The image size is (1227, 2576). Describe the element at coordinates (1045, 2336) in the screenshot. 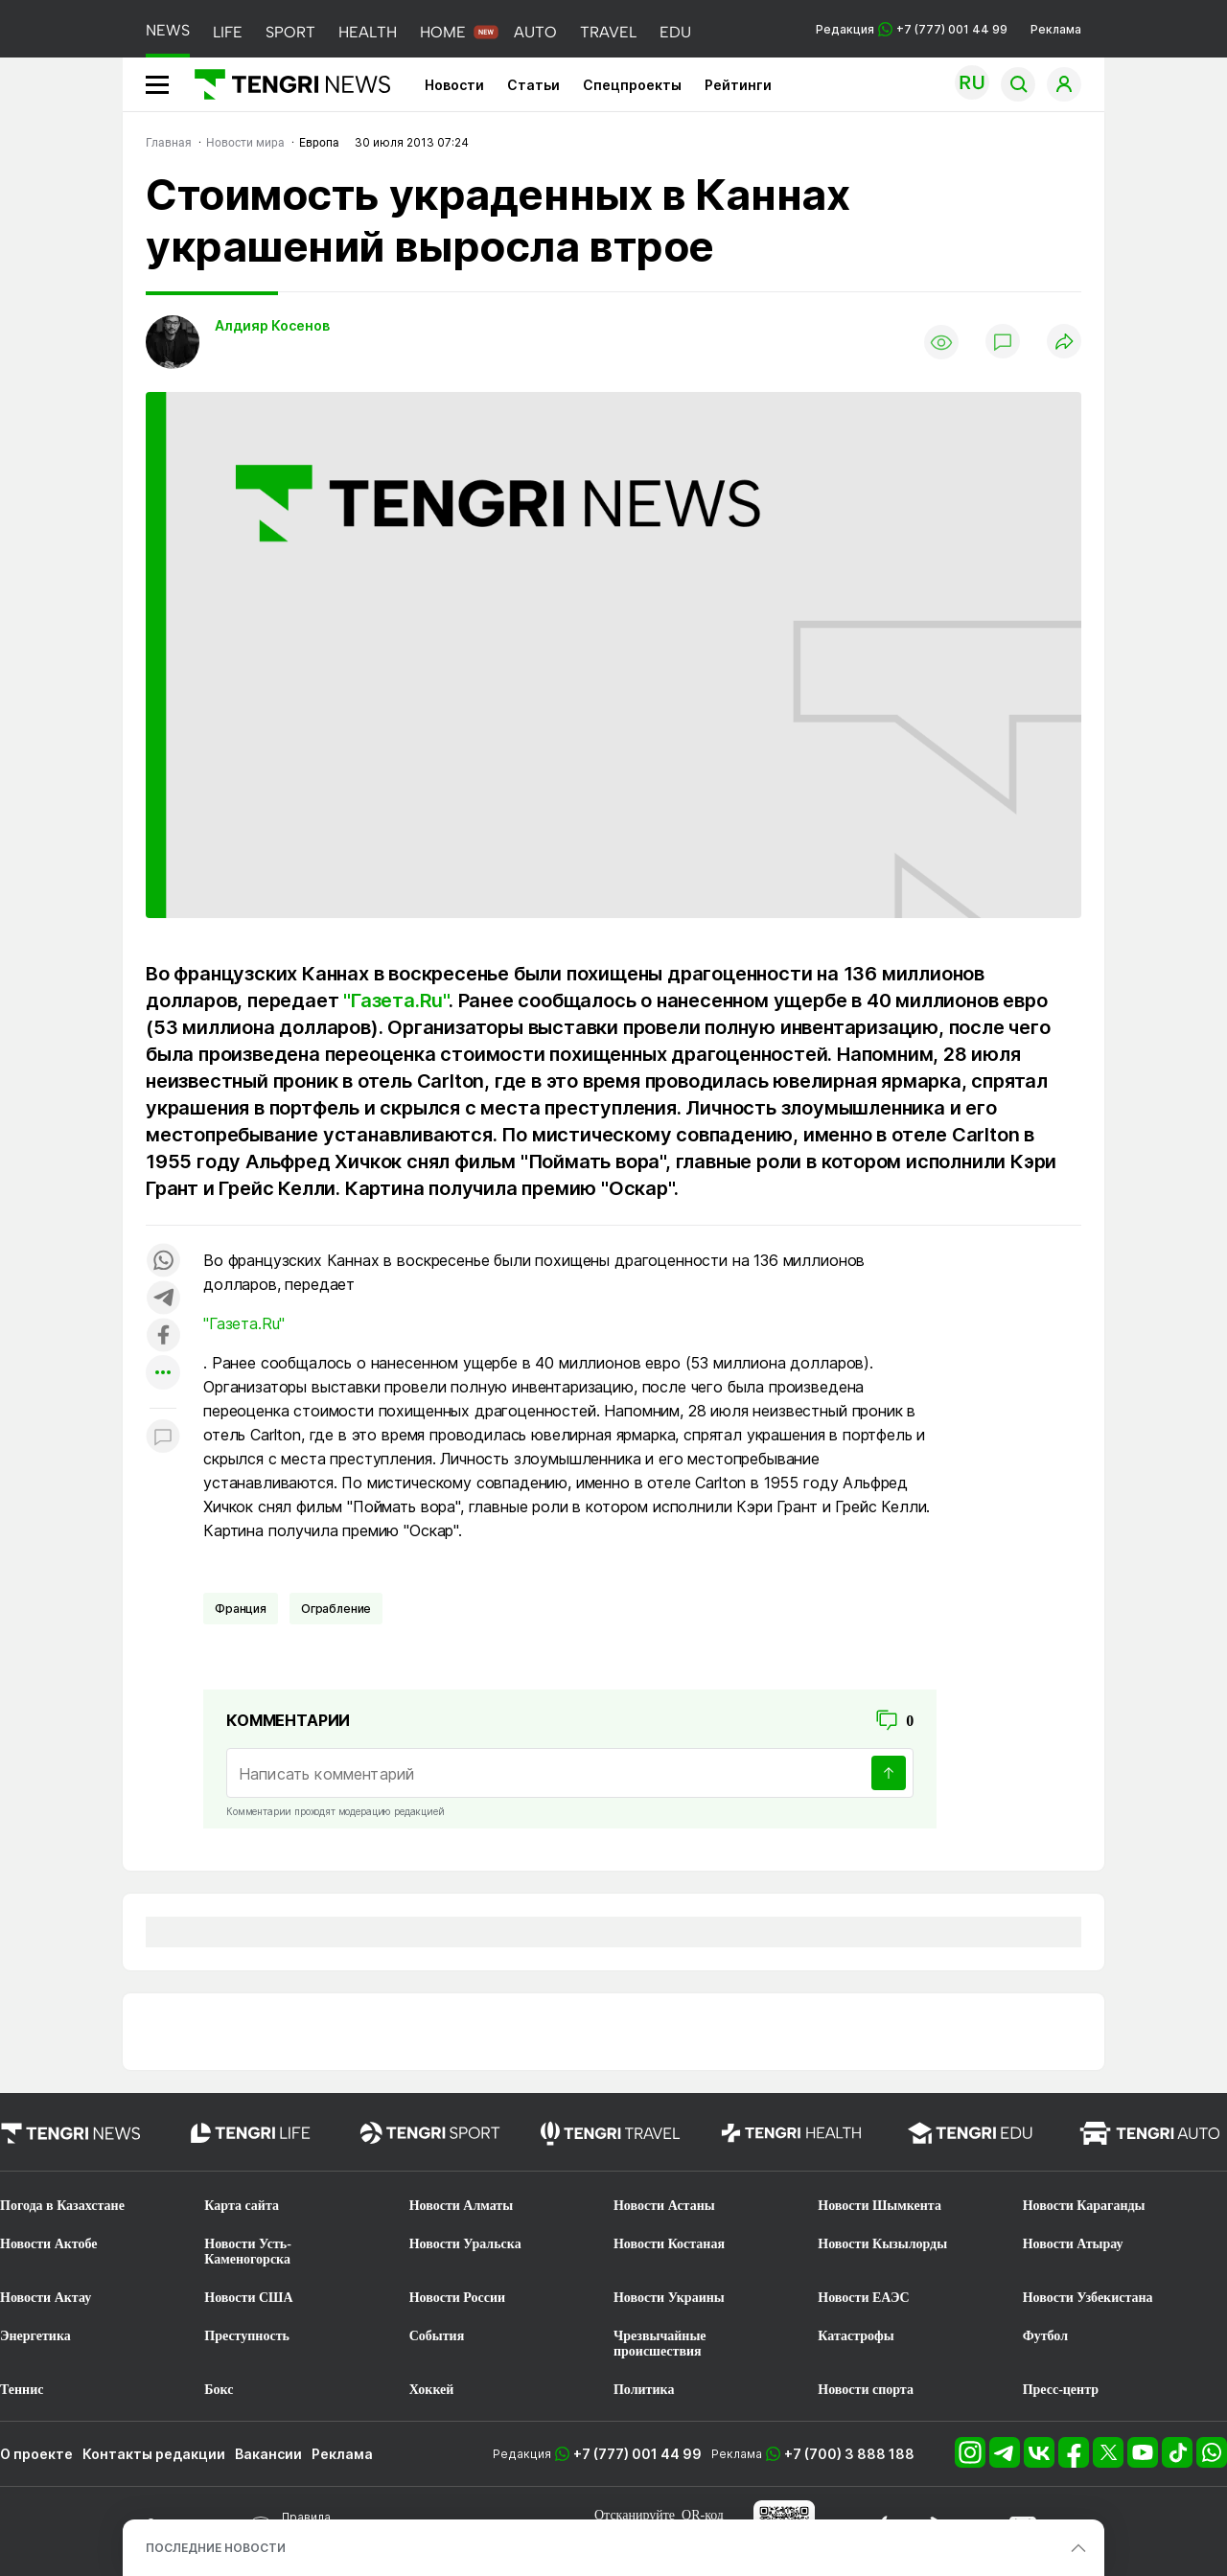

I see `Футбол` at that location.